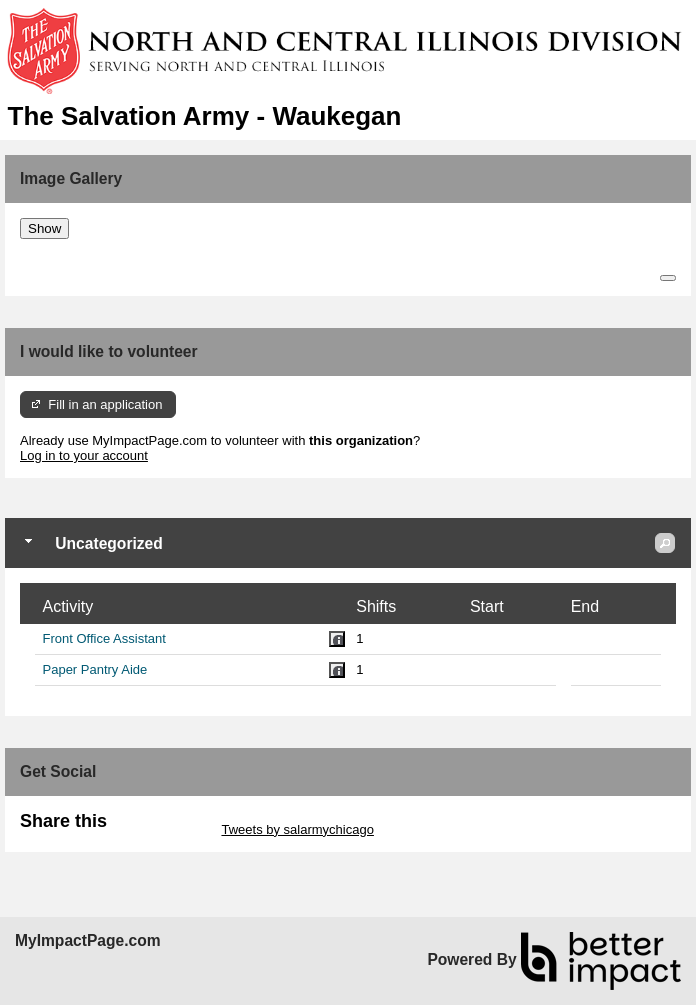 Image resolution: width=696 pixels, height=1005 pixels. I want to click on Paper Pantry Aide, so click(95, 669).